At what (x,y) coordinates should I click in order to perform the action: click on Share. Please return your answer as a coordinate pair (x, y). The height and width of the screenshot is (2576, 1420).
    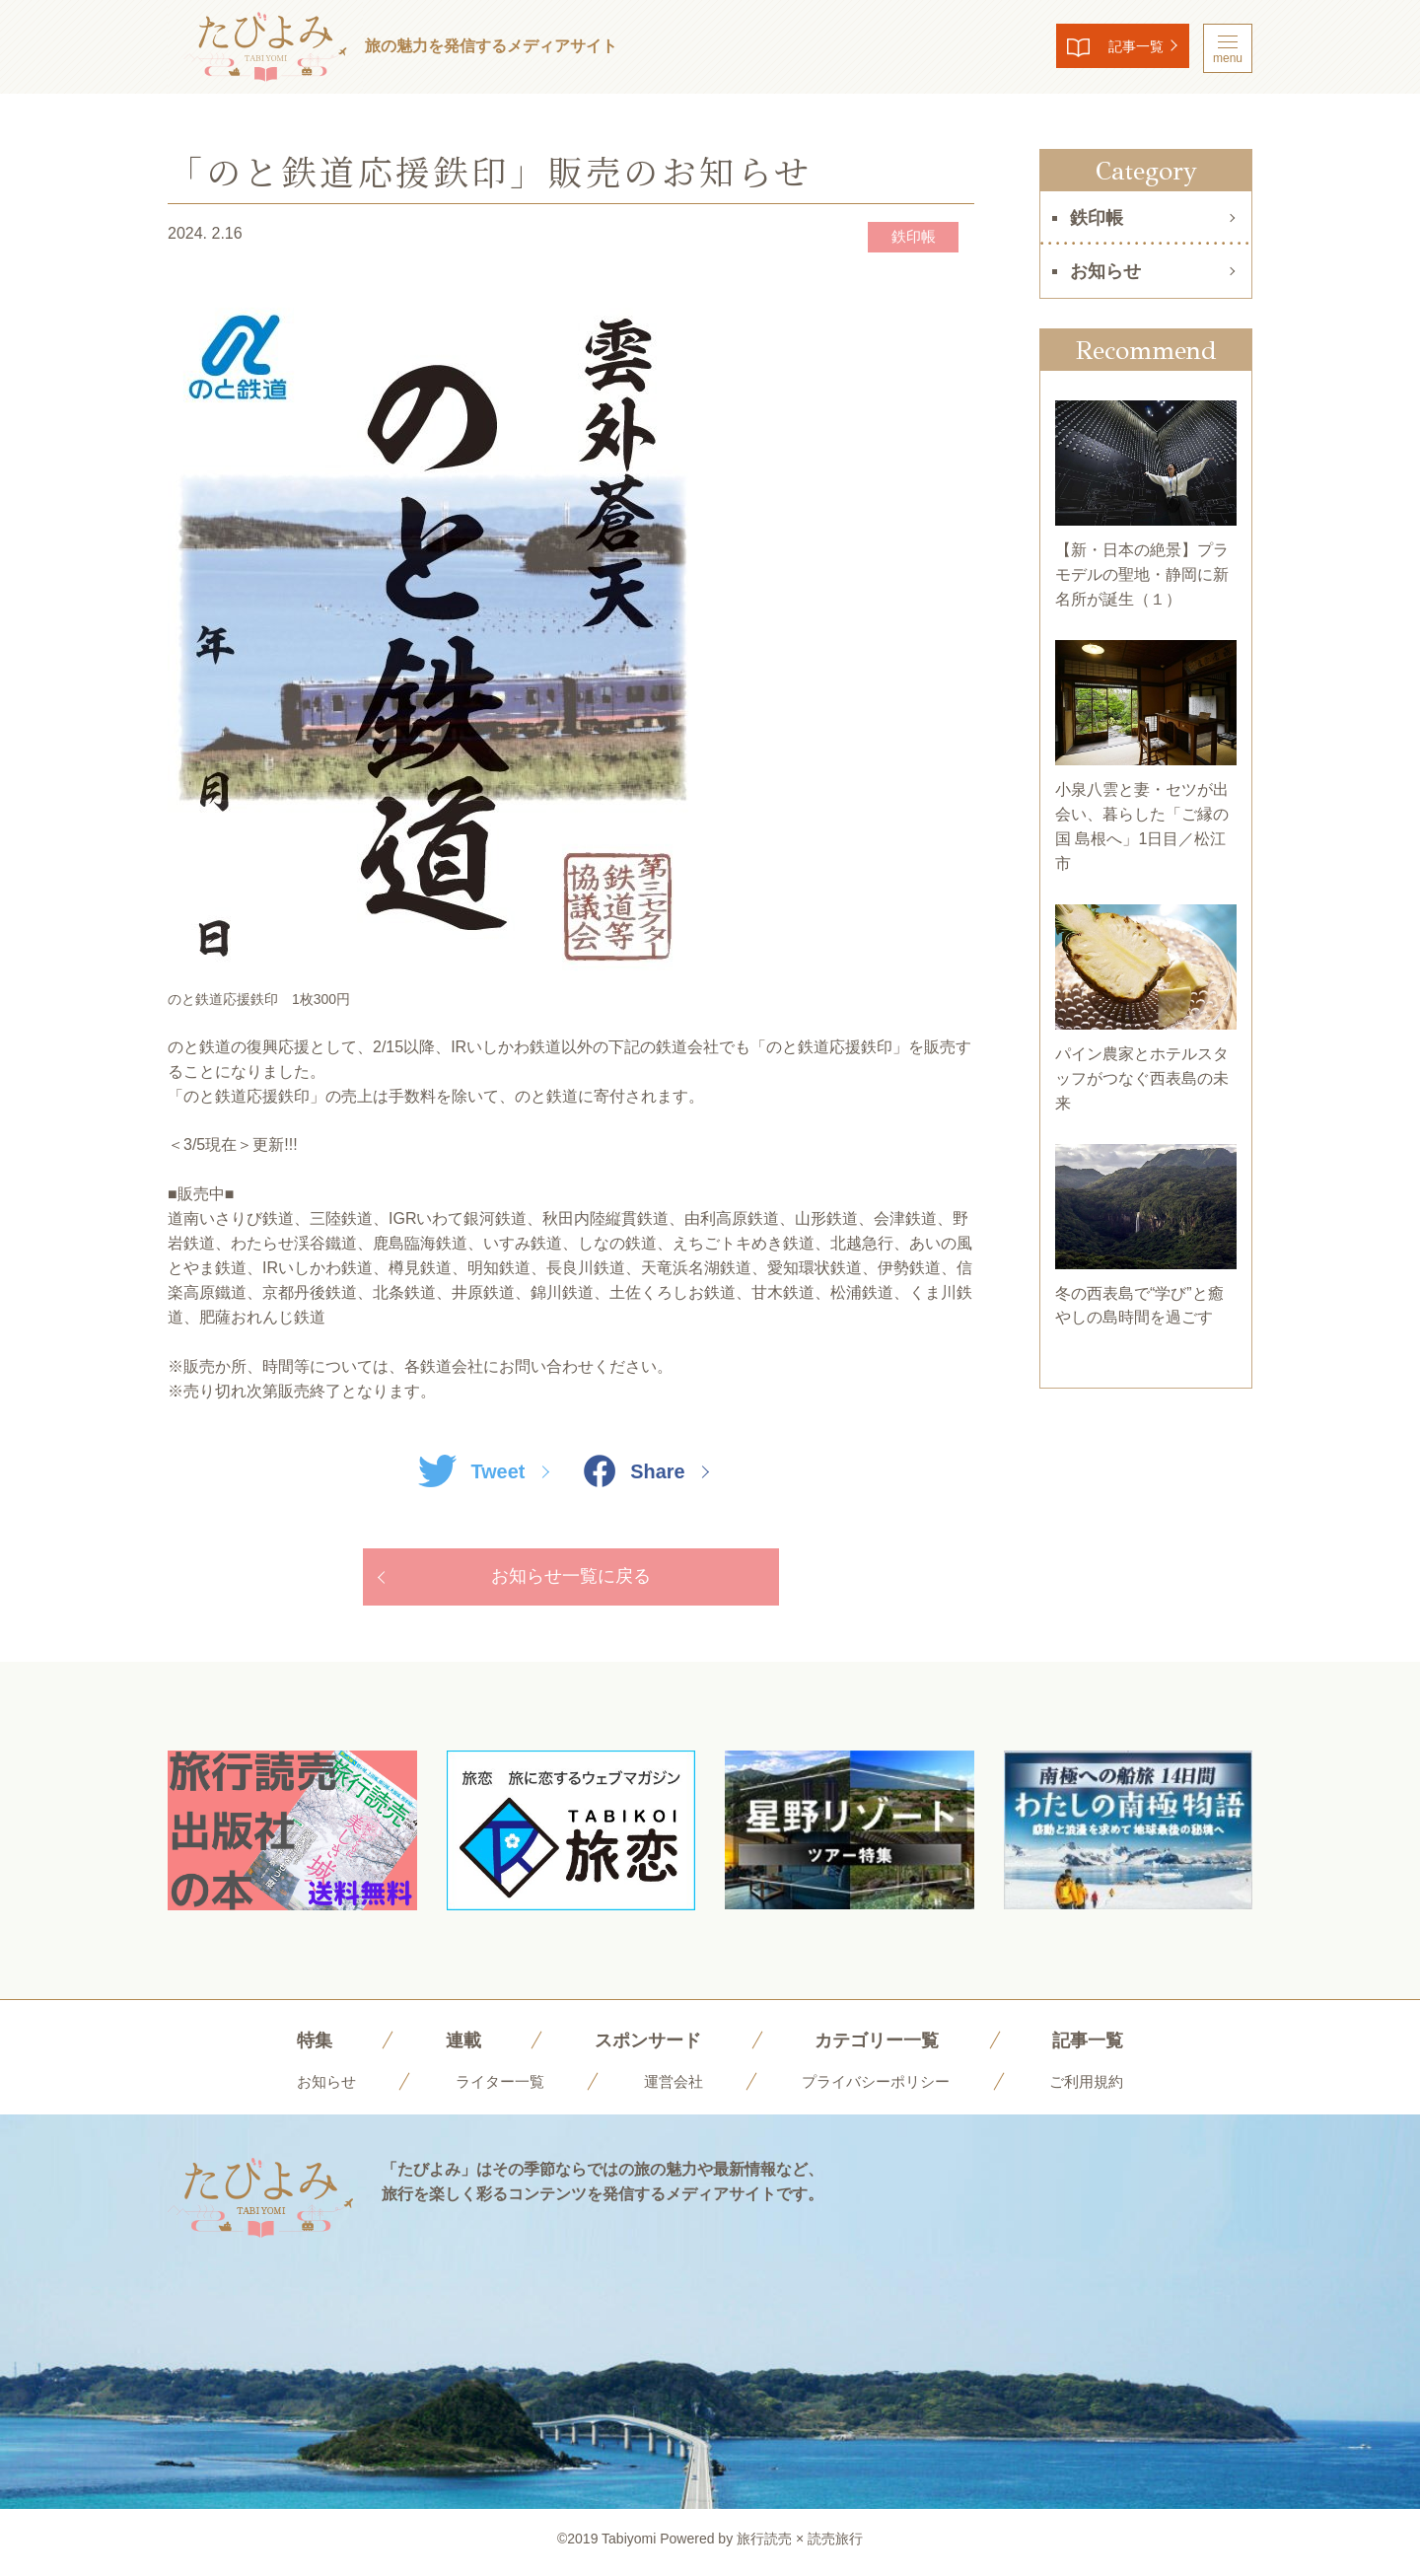
    Looking at the image, I should click on (638, 1472).